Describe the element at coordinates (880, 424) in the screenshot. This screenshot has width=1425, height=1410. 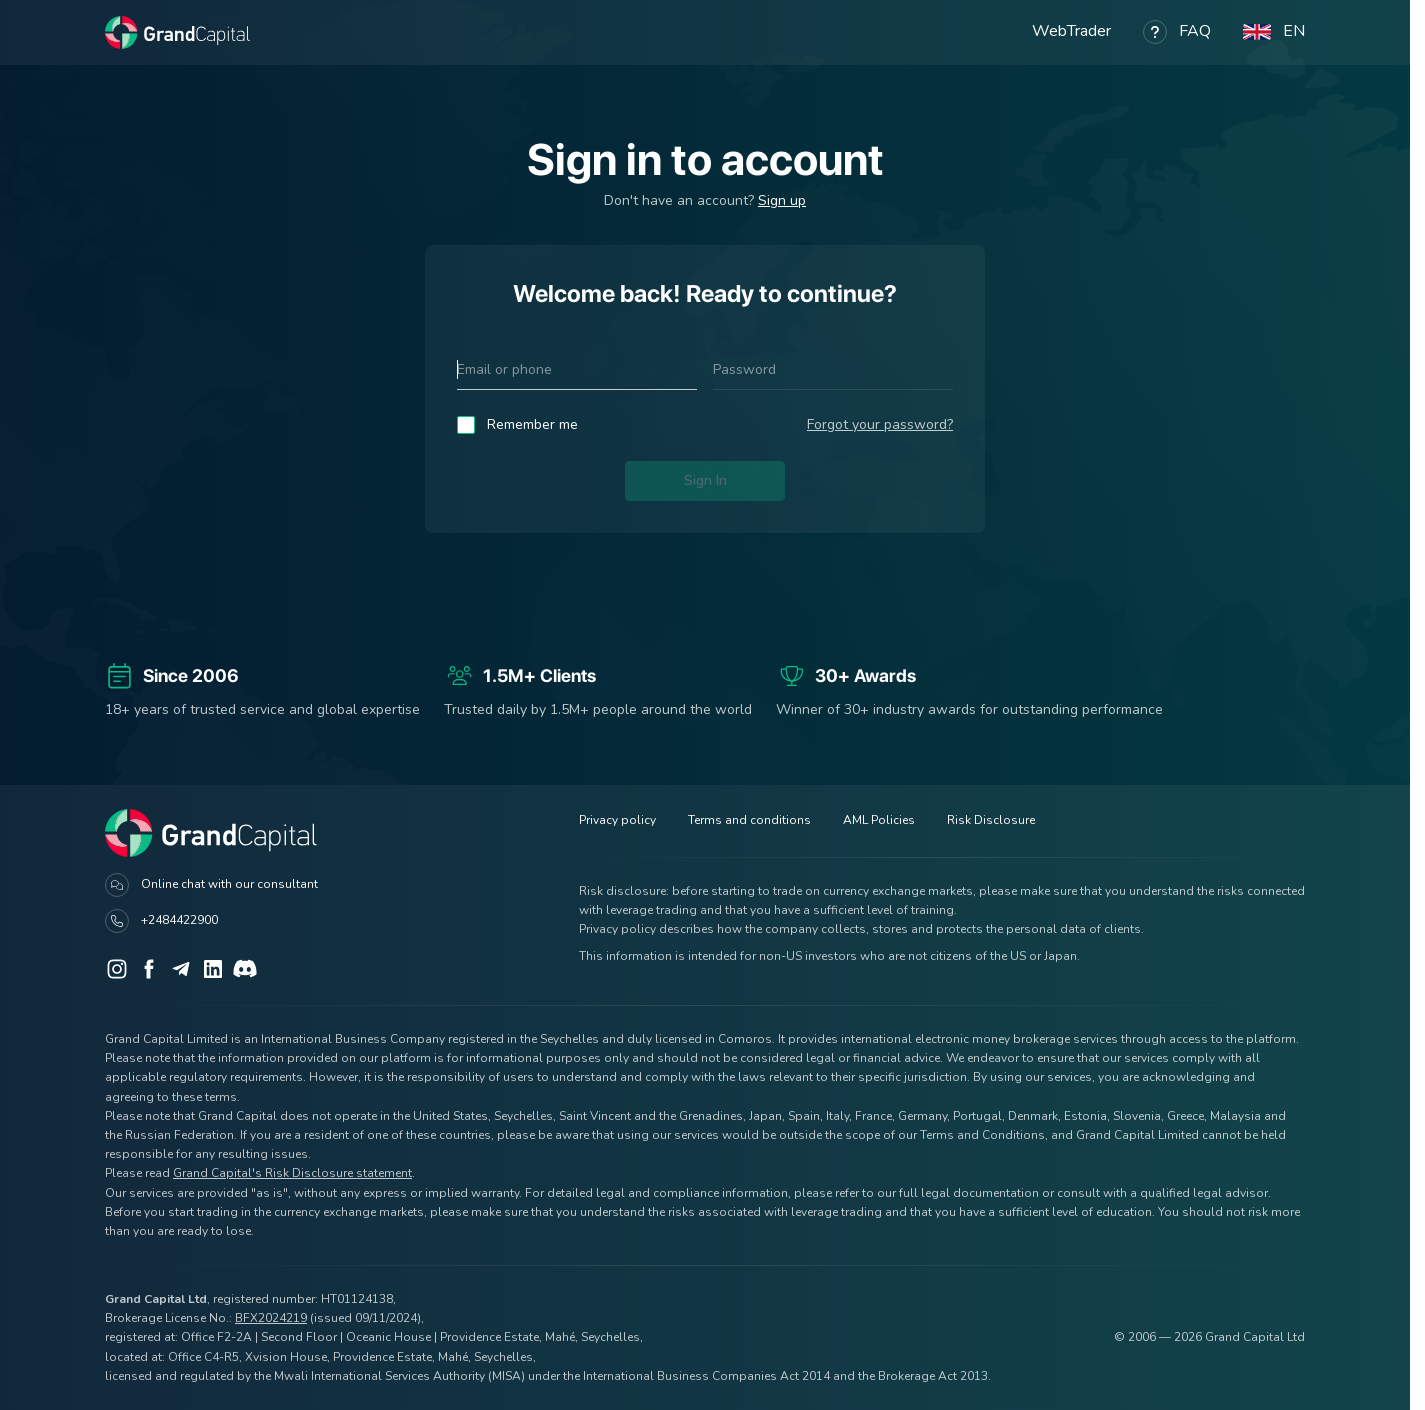
I see `Forgot your password?` at that location.